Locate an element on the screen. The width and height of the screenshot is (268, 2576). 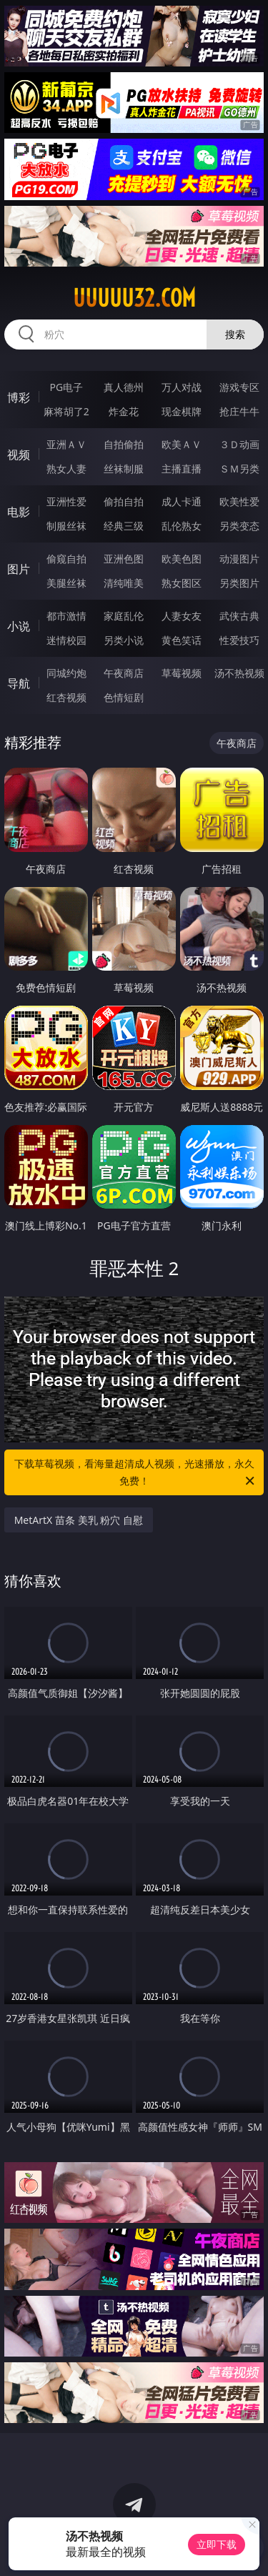
欧美ＡＶ is located at coordinates (182, 444).